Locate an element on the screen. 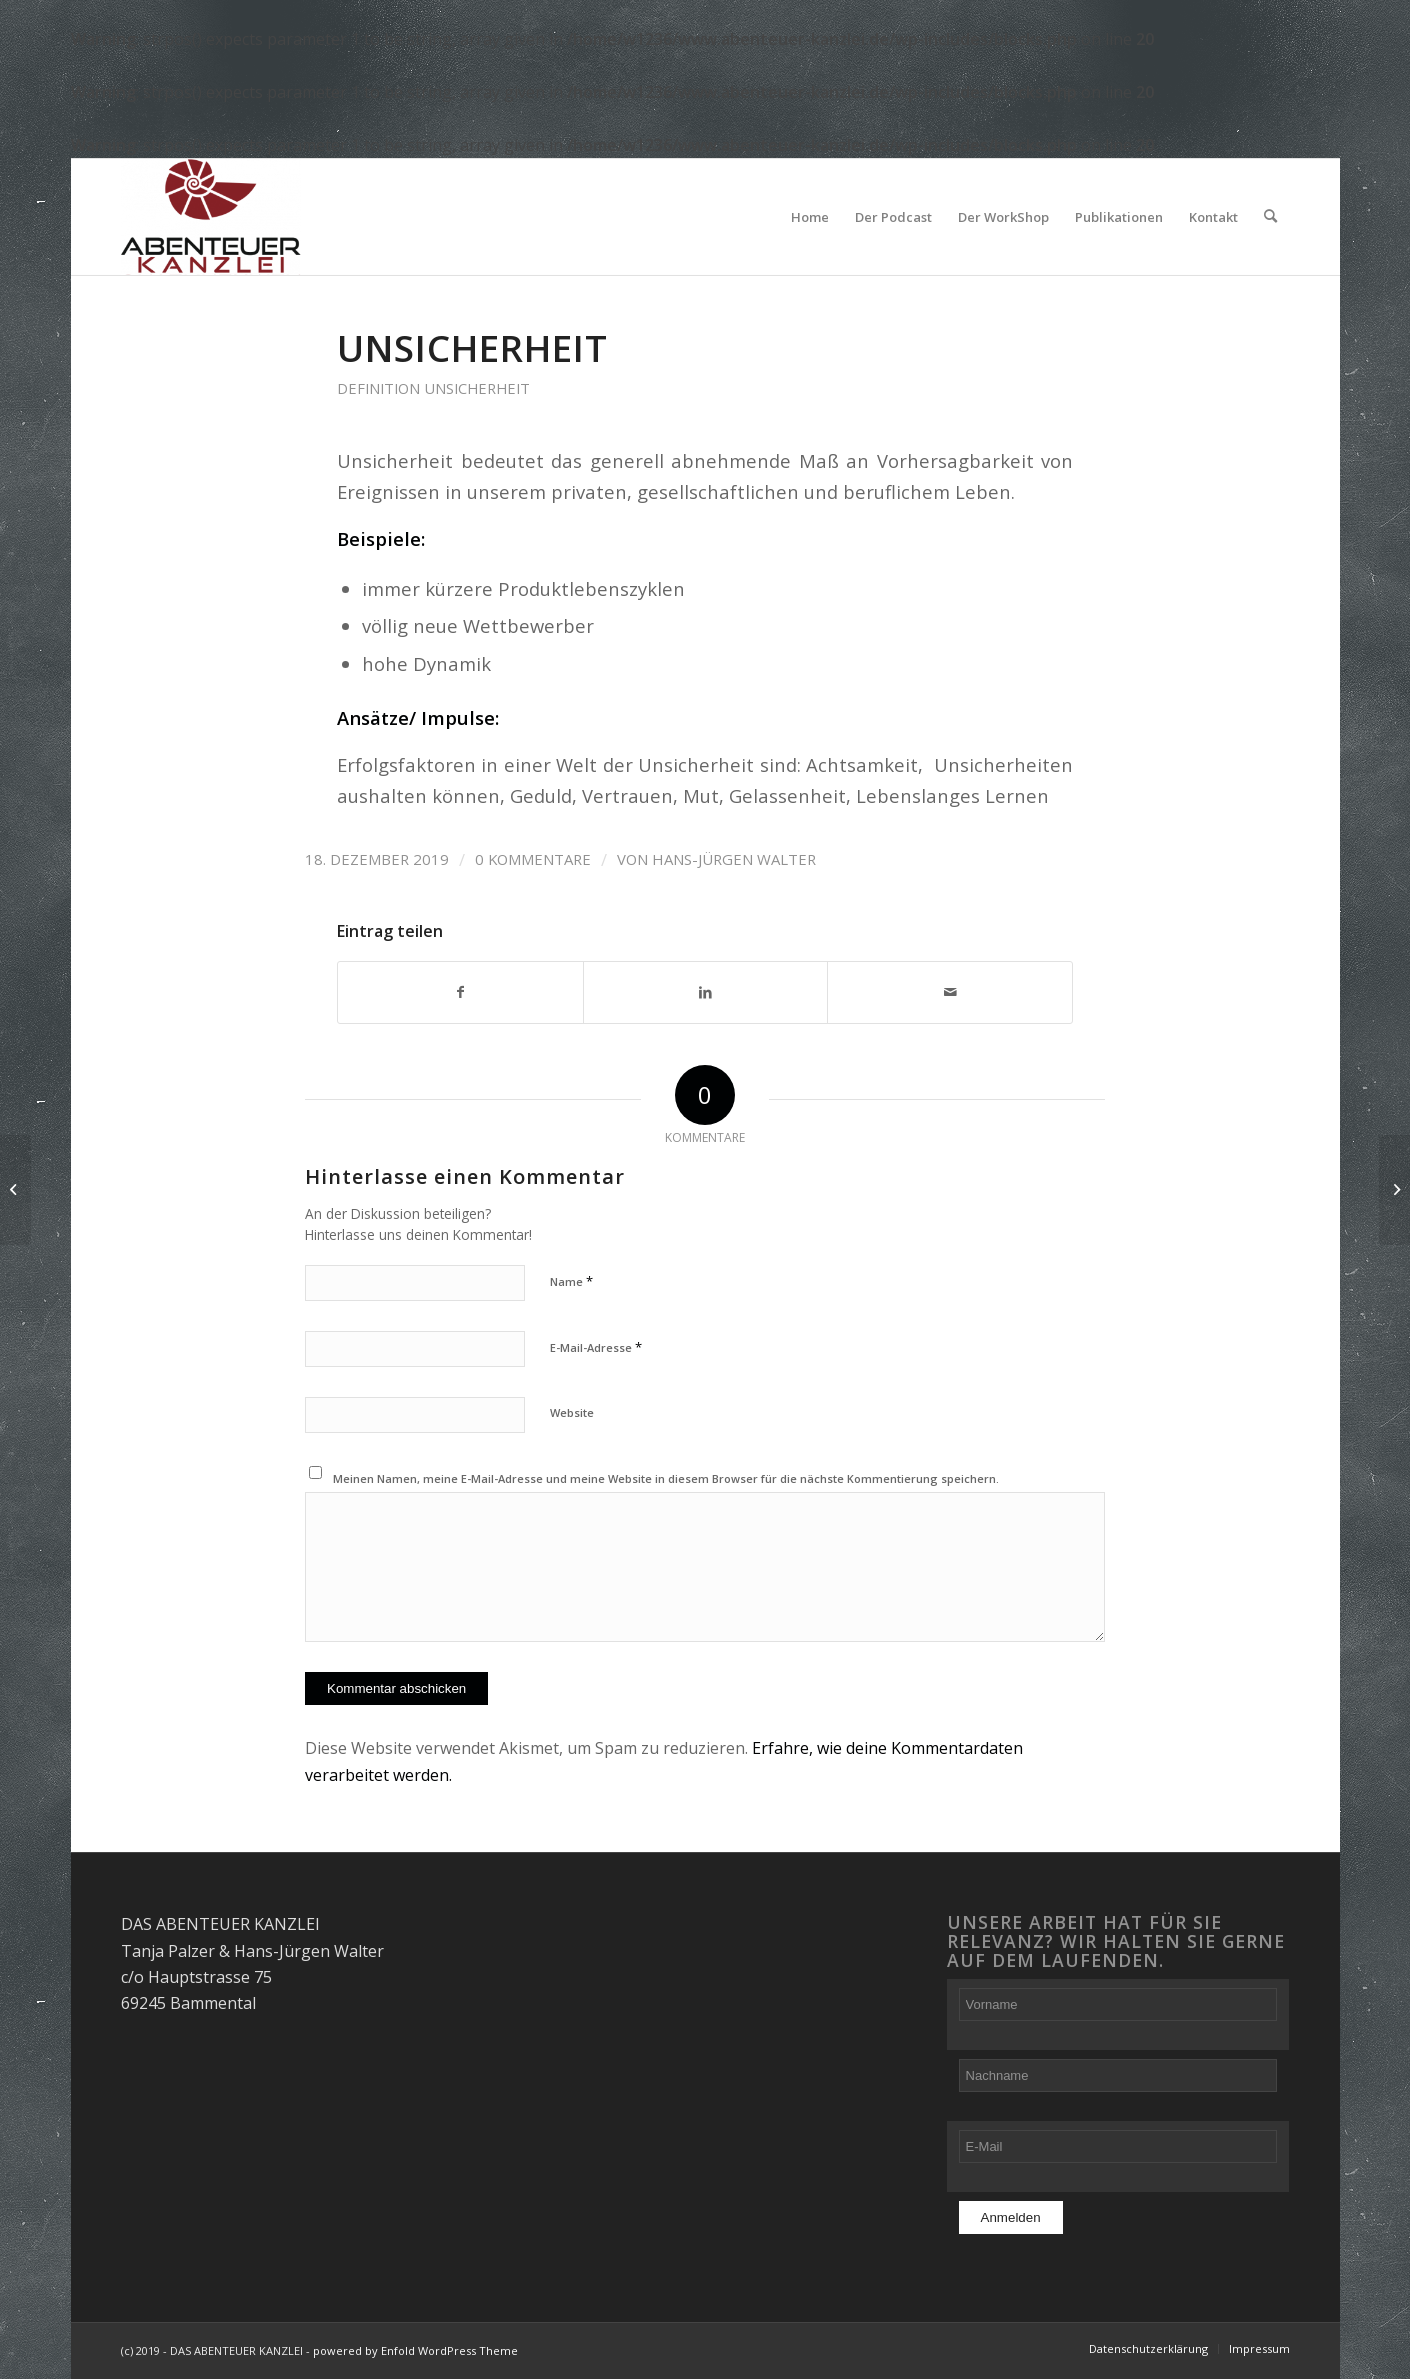  Unsicherheit is located at coordinates (472, 348).